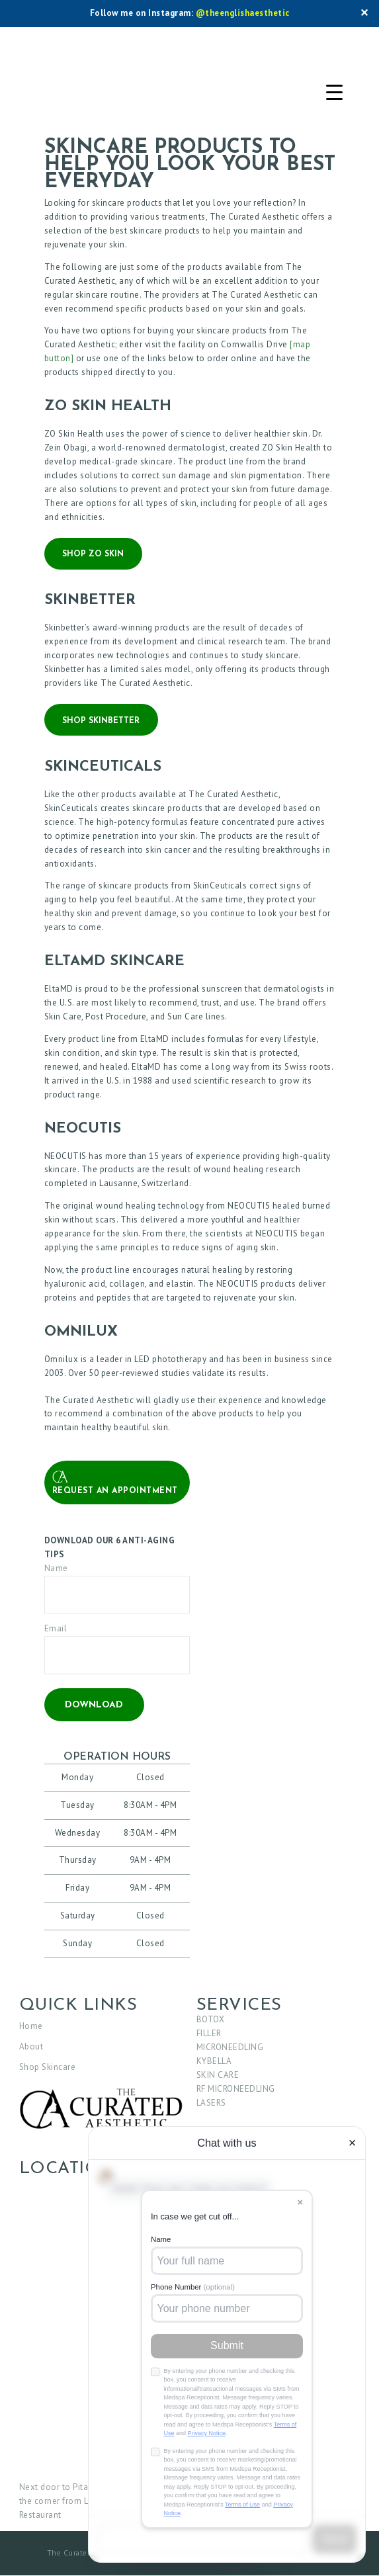 The width and height of the screenshot is (379, 2576). I want to click on LASERS, so click(211, 2102).